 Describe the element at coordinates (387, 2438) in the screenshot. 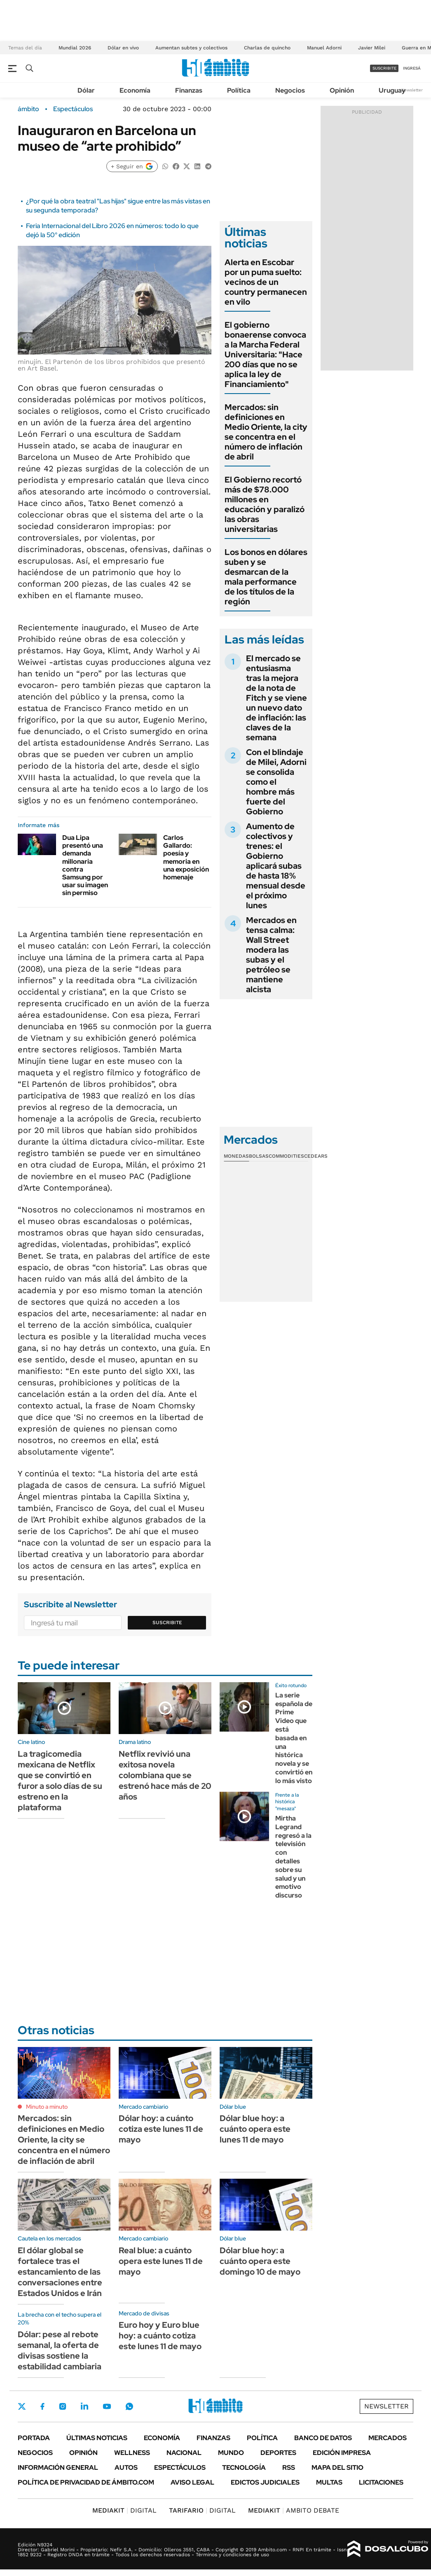

I see `Mercados` at that location.